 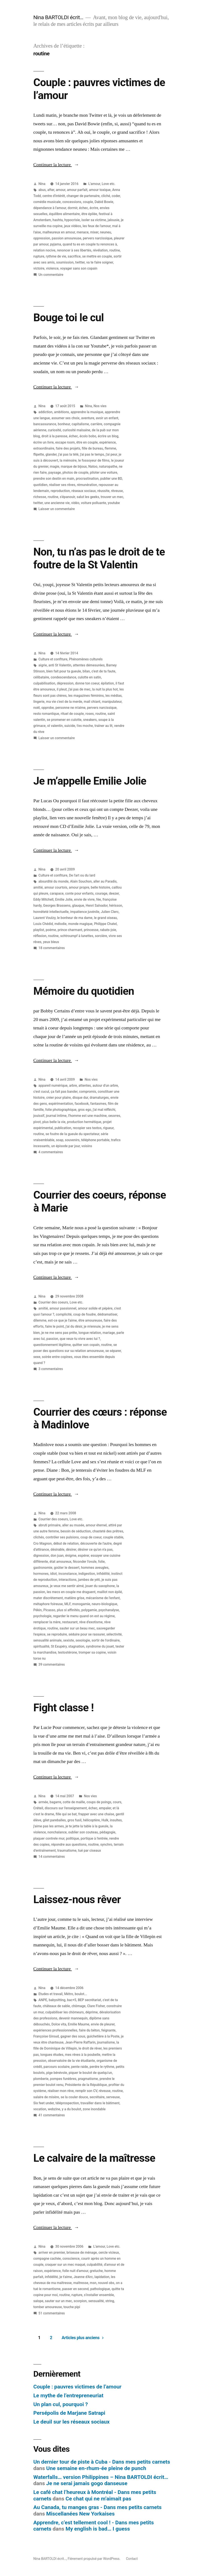 I want to click on culpabiliser les chômeurs, so click(x=64, y=2012).